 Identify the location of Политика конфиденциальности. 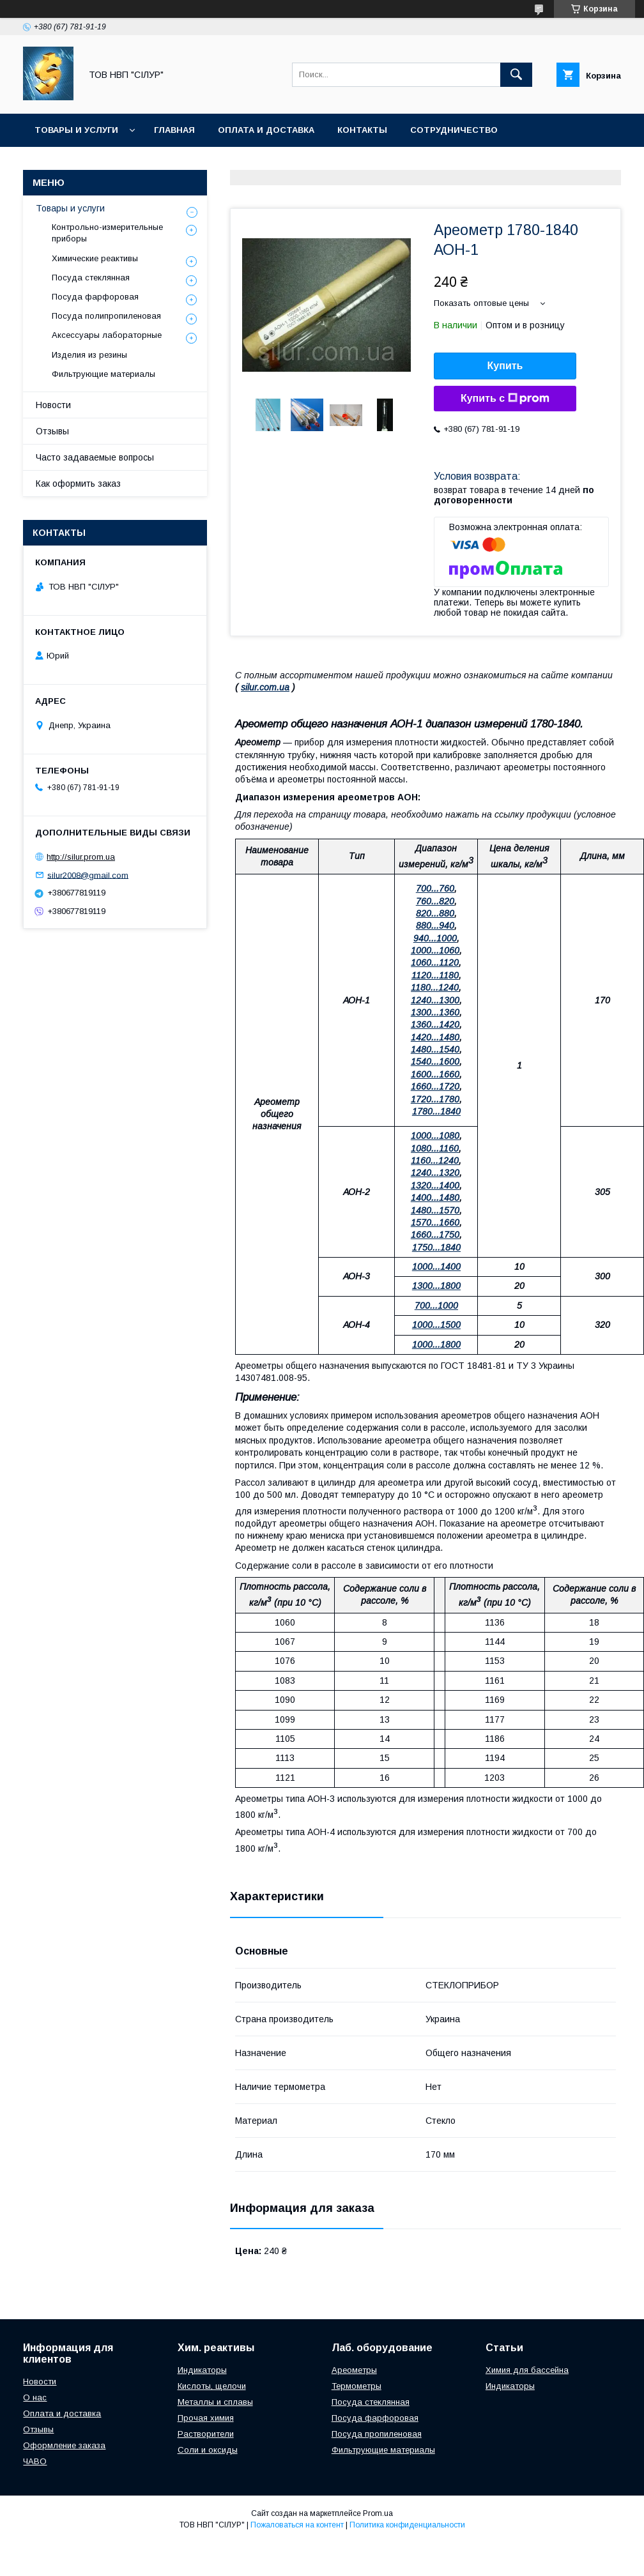
(407, 2524).